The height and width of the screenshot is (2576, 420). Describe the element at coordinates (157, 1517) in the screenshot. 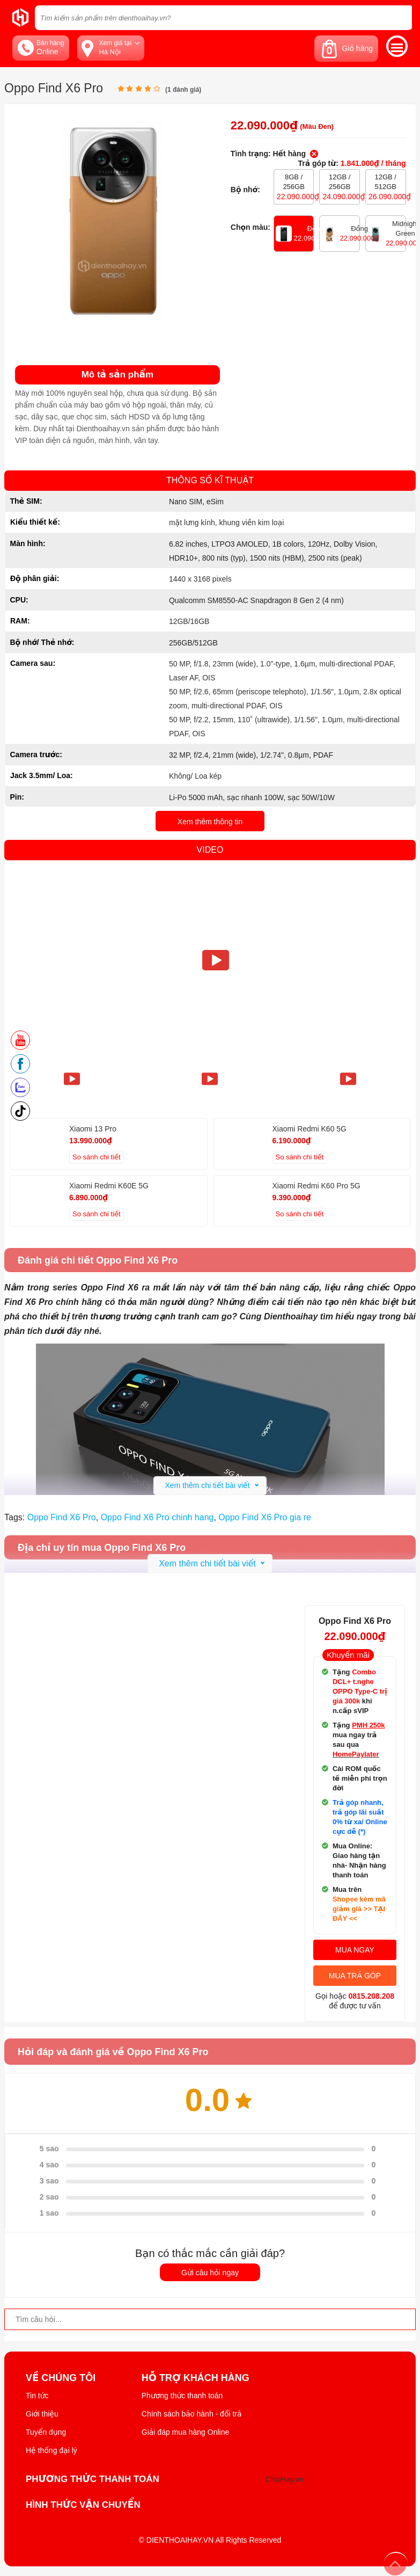

I see `Oppo Find X6 Pro chinh hang` at that location.